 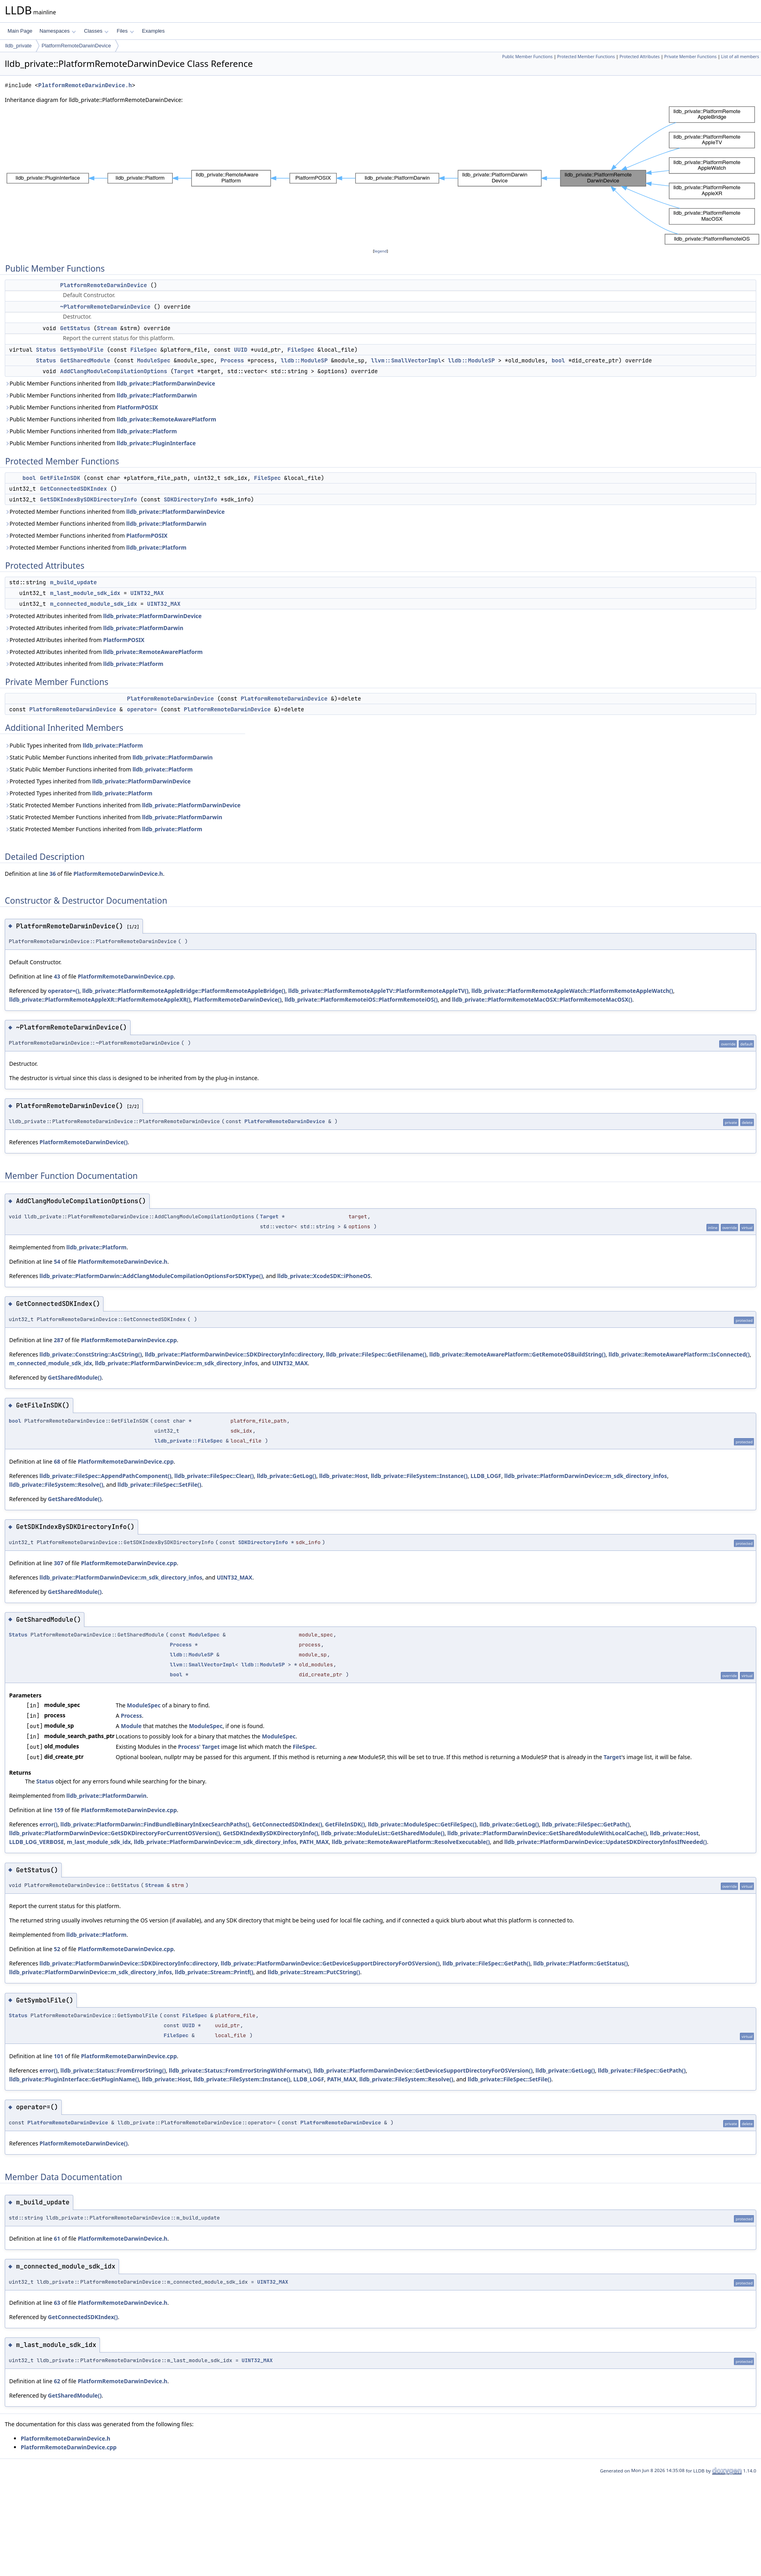 What do you see at coordinates (234, 1354) in the screenshot?
I see `lldb_private::PlatformDarwinDevice::SDKDirectoryInfo::directory` at bounding box center [234, 1354].